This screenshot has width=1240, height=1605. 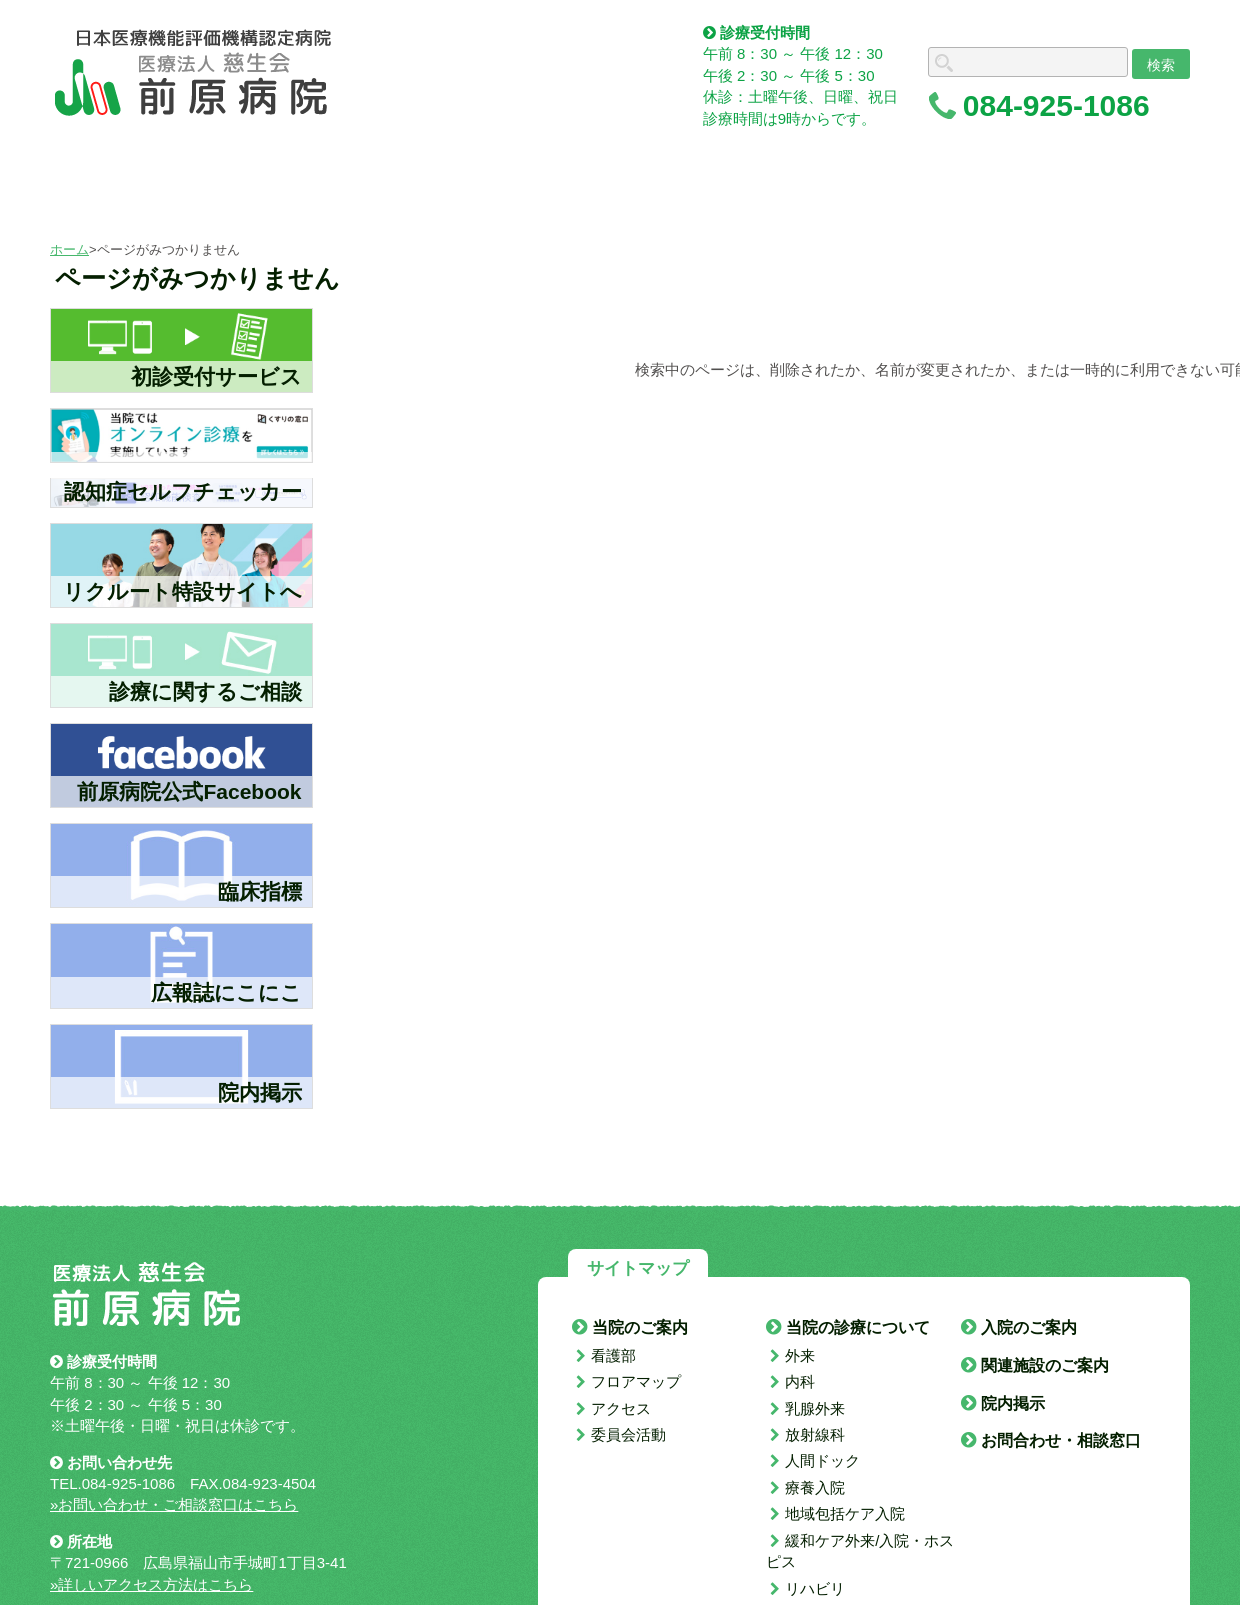 I want to click on 内科, so click(x=800, y=1381).